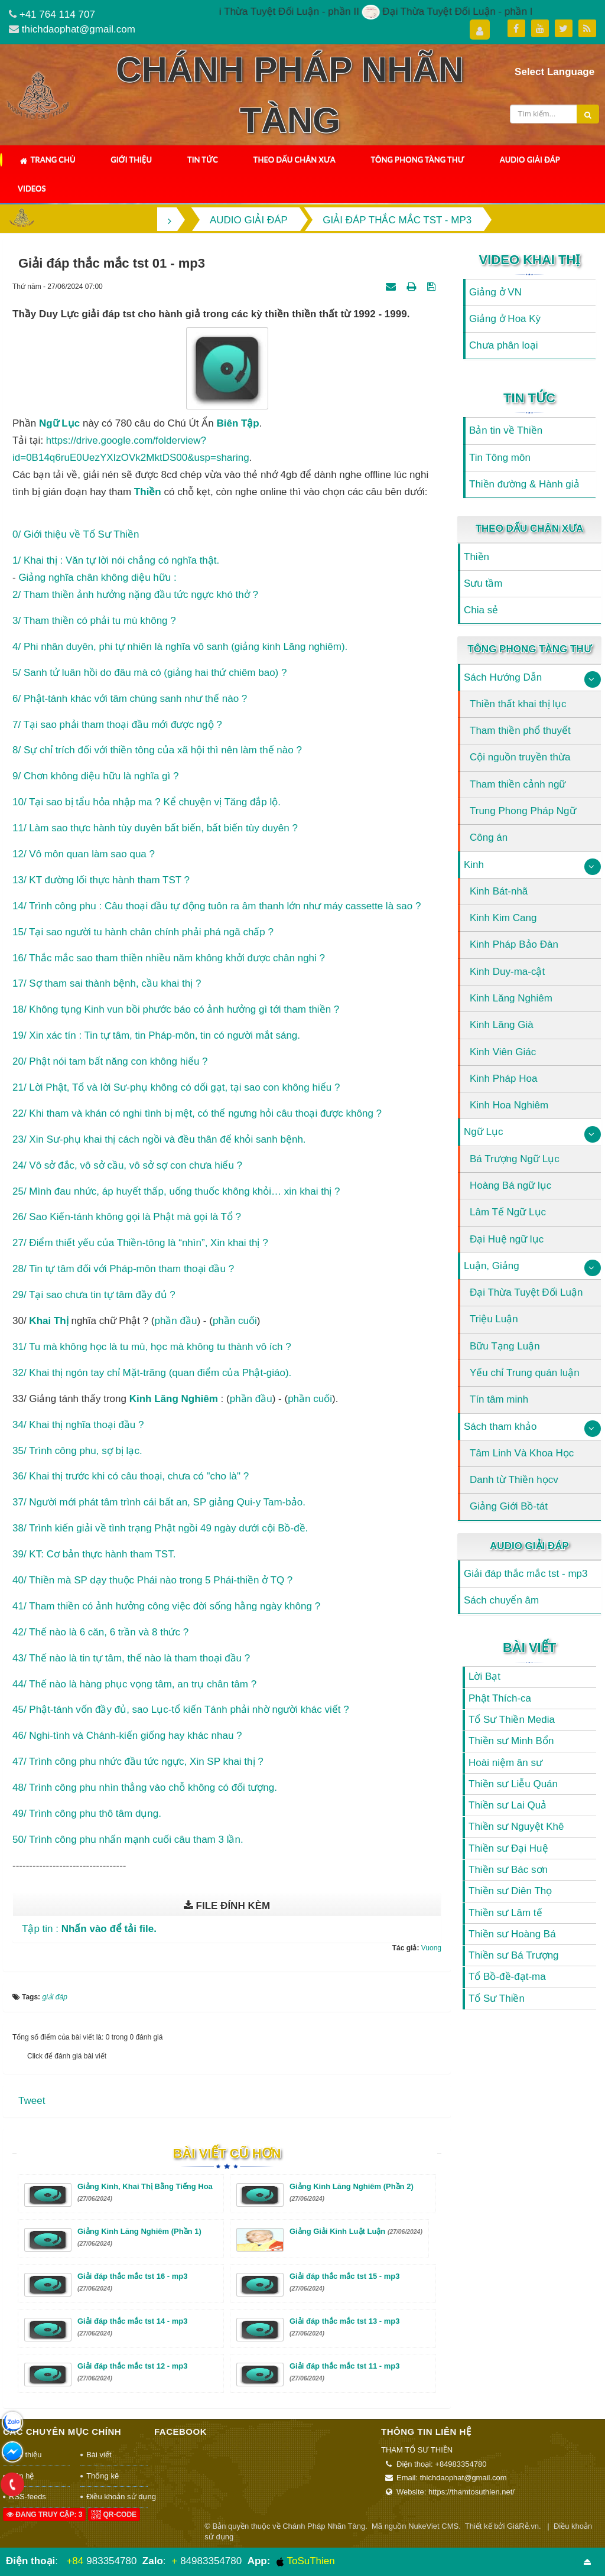  What do you see at coordinates (157, 750) in the screenshot?
I see `8/ Sự chỉ trích đối với thiền tông của xã hội thì nên làm thế nào ?` at bounding box center [157, 750].